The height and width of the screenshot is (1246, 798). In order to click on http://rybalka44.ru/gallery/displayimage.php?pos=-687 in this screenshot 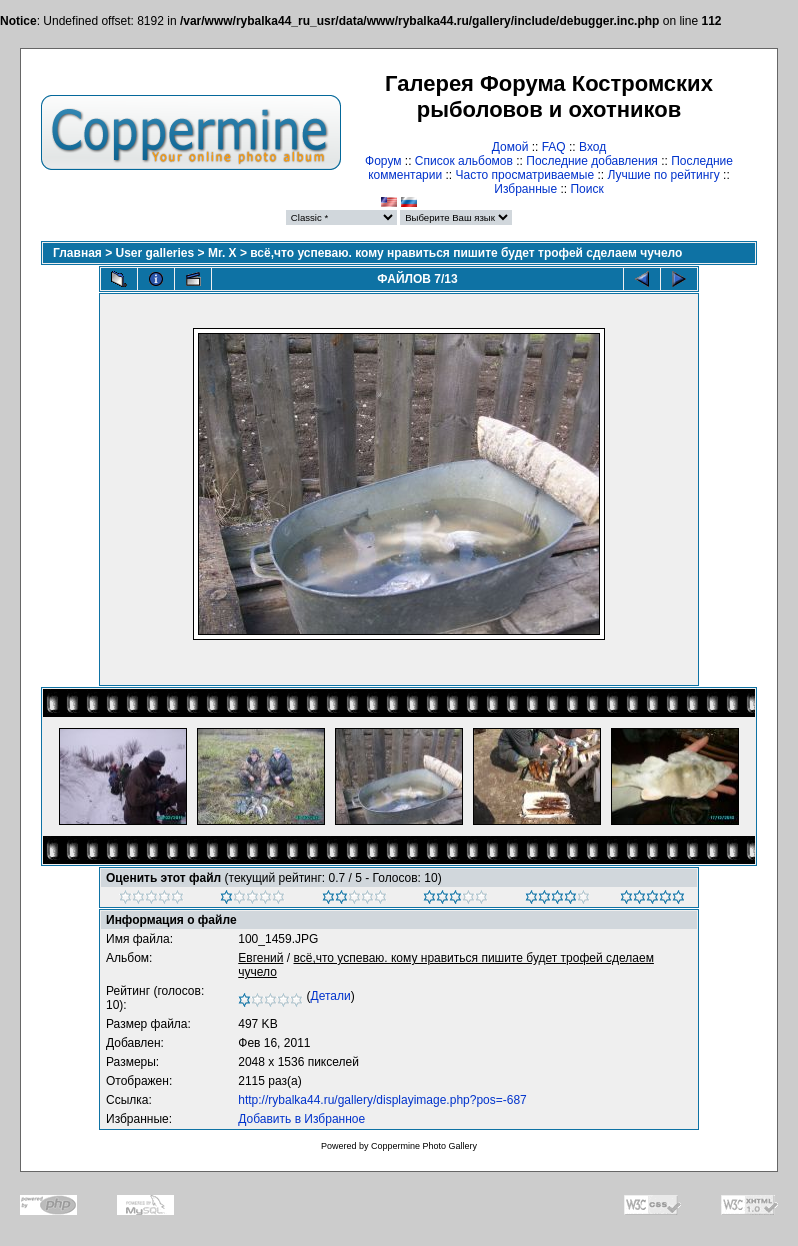, I will do `click(382, 1100)`.